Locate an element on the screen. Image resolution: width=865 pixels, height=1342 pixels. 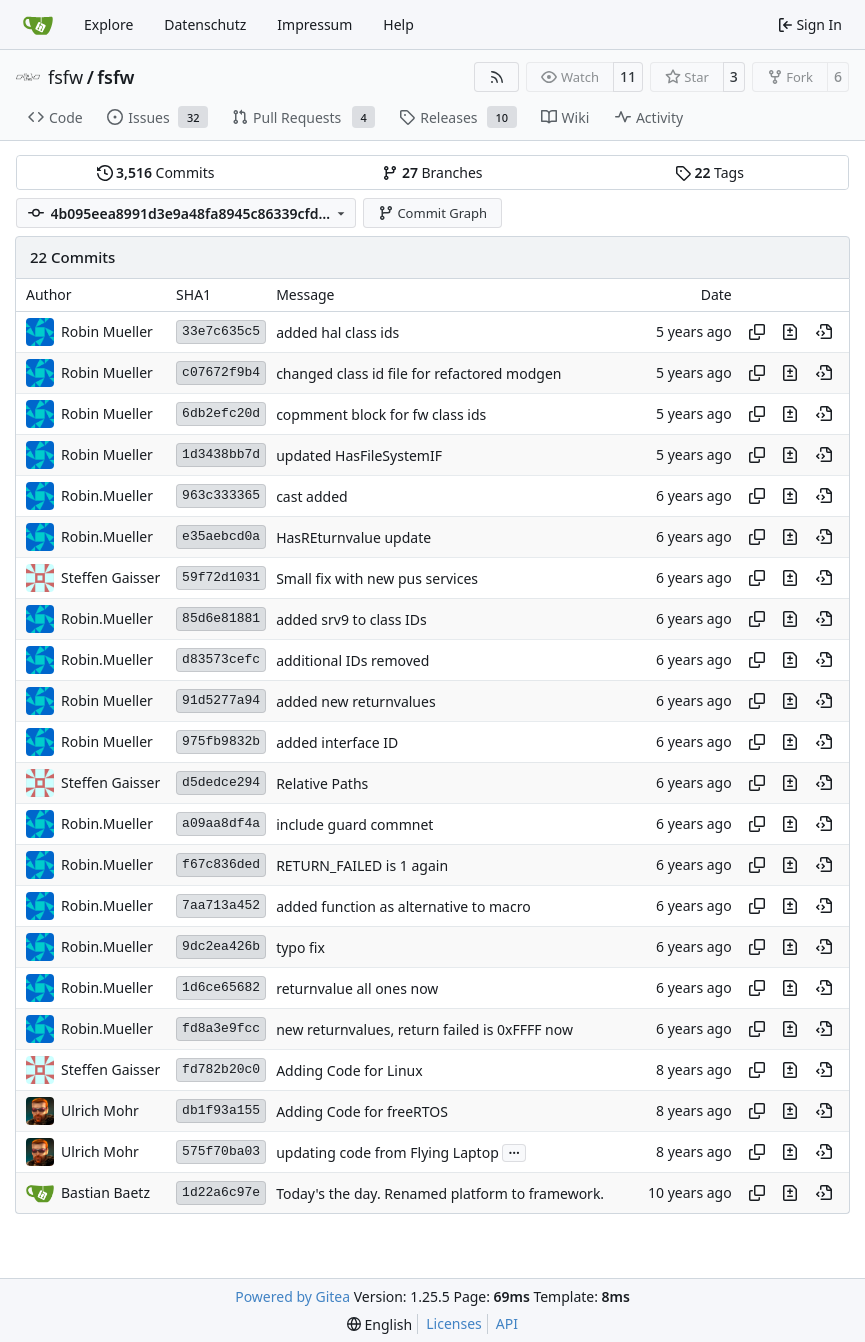
Commit Graph is located at coordinates (432, 213).